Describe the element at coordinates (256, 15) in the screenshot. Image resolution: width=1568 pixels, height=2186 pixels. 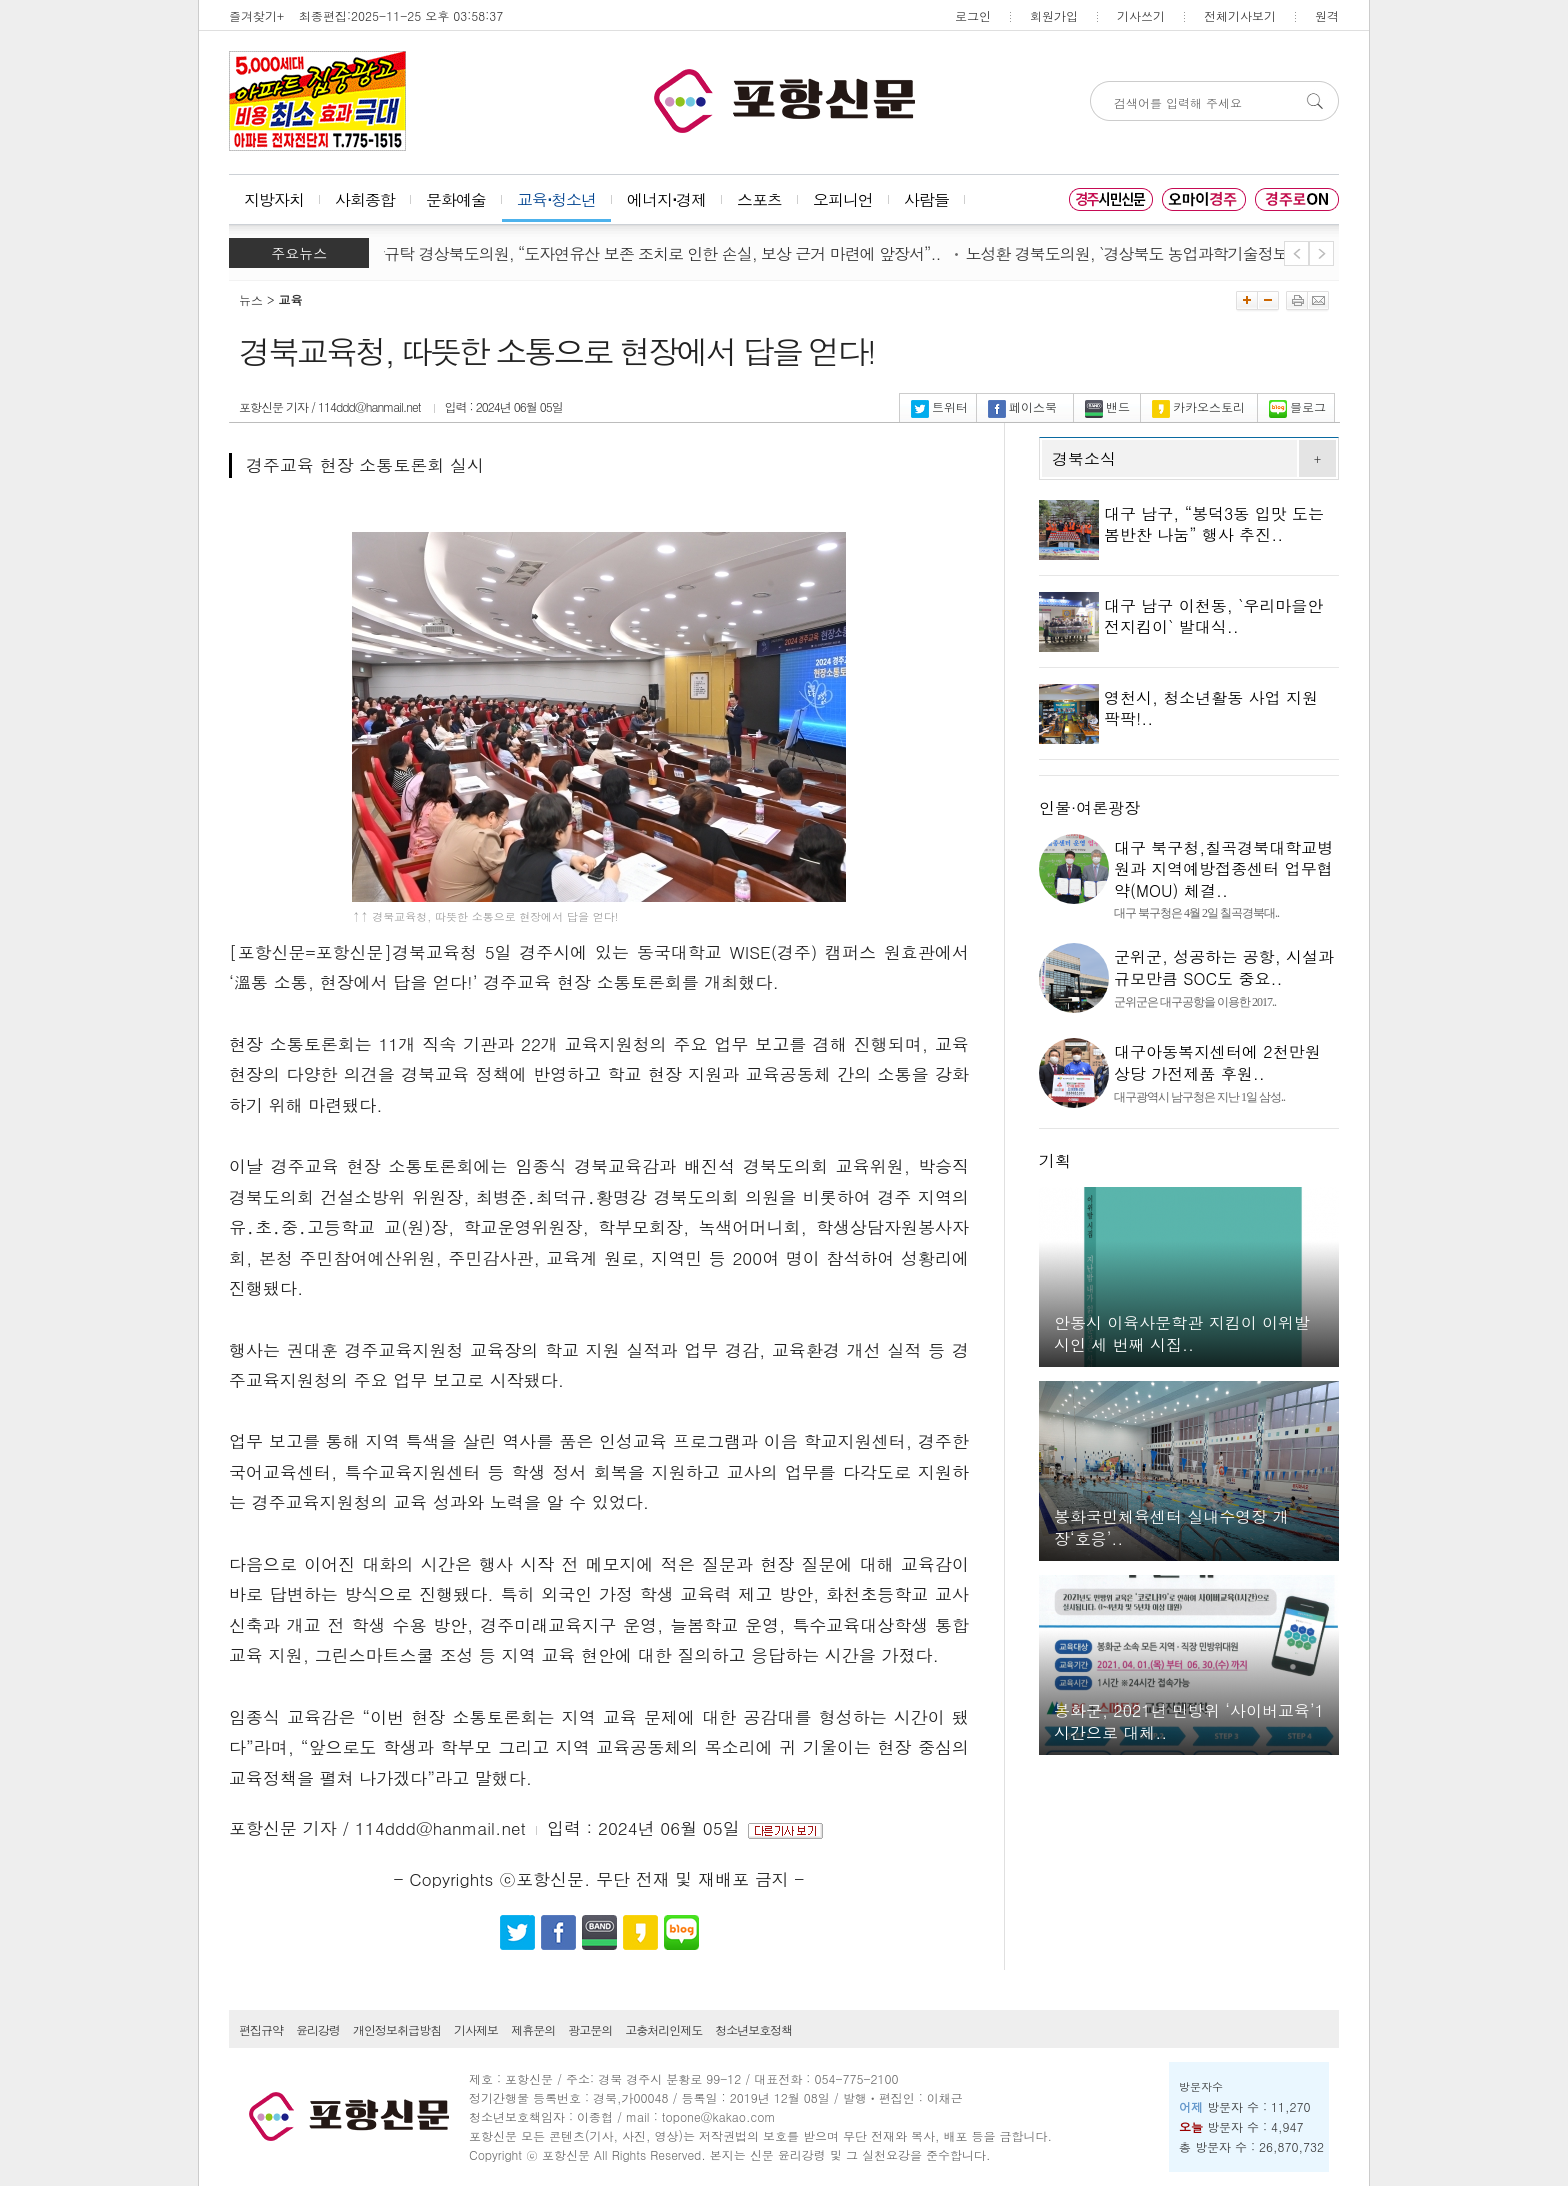
I see `즐겨찾기+` at that location.